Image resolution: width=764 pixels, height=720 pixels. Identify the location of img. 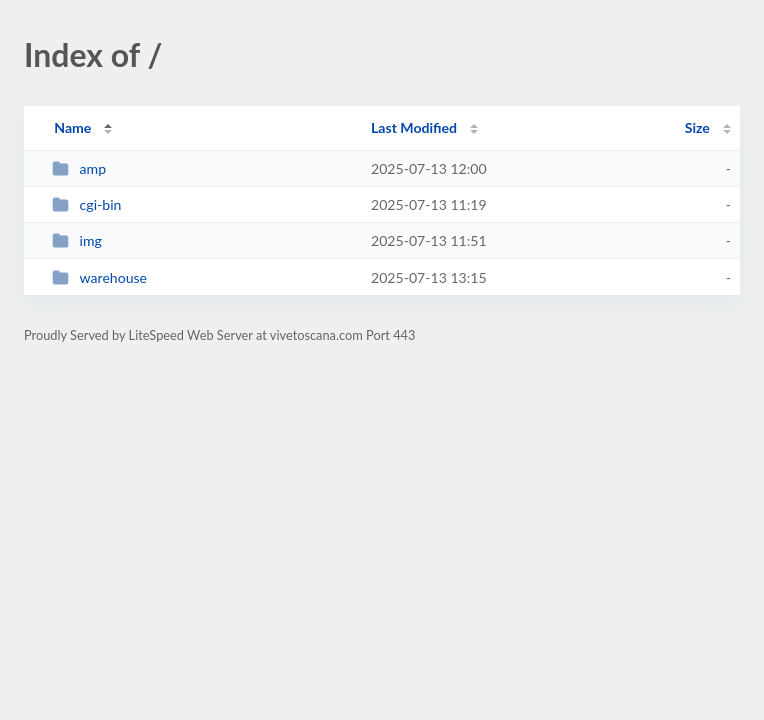
(77, 240).